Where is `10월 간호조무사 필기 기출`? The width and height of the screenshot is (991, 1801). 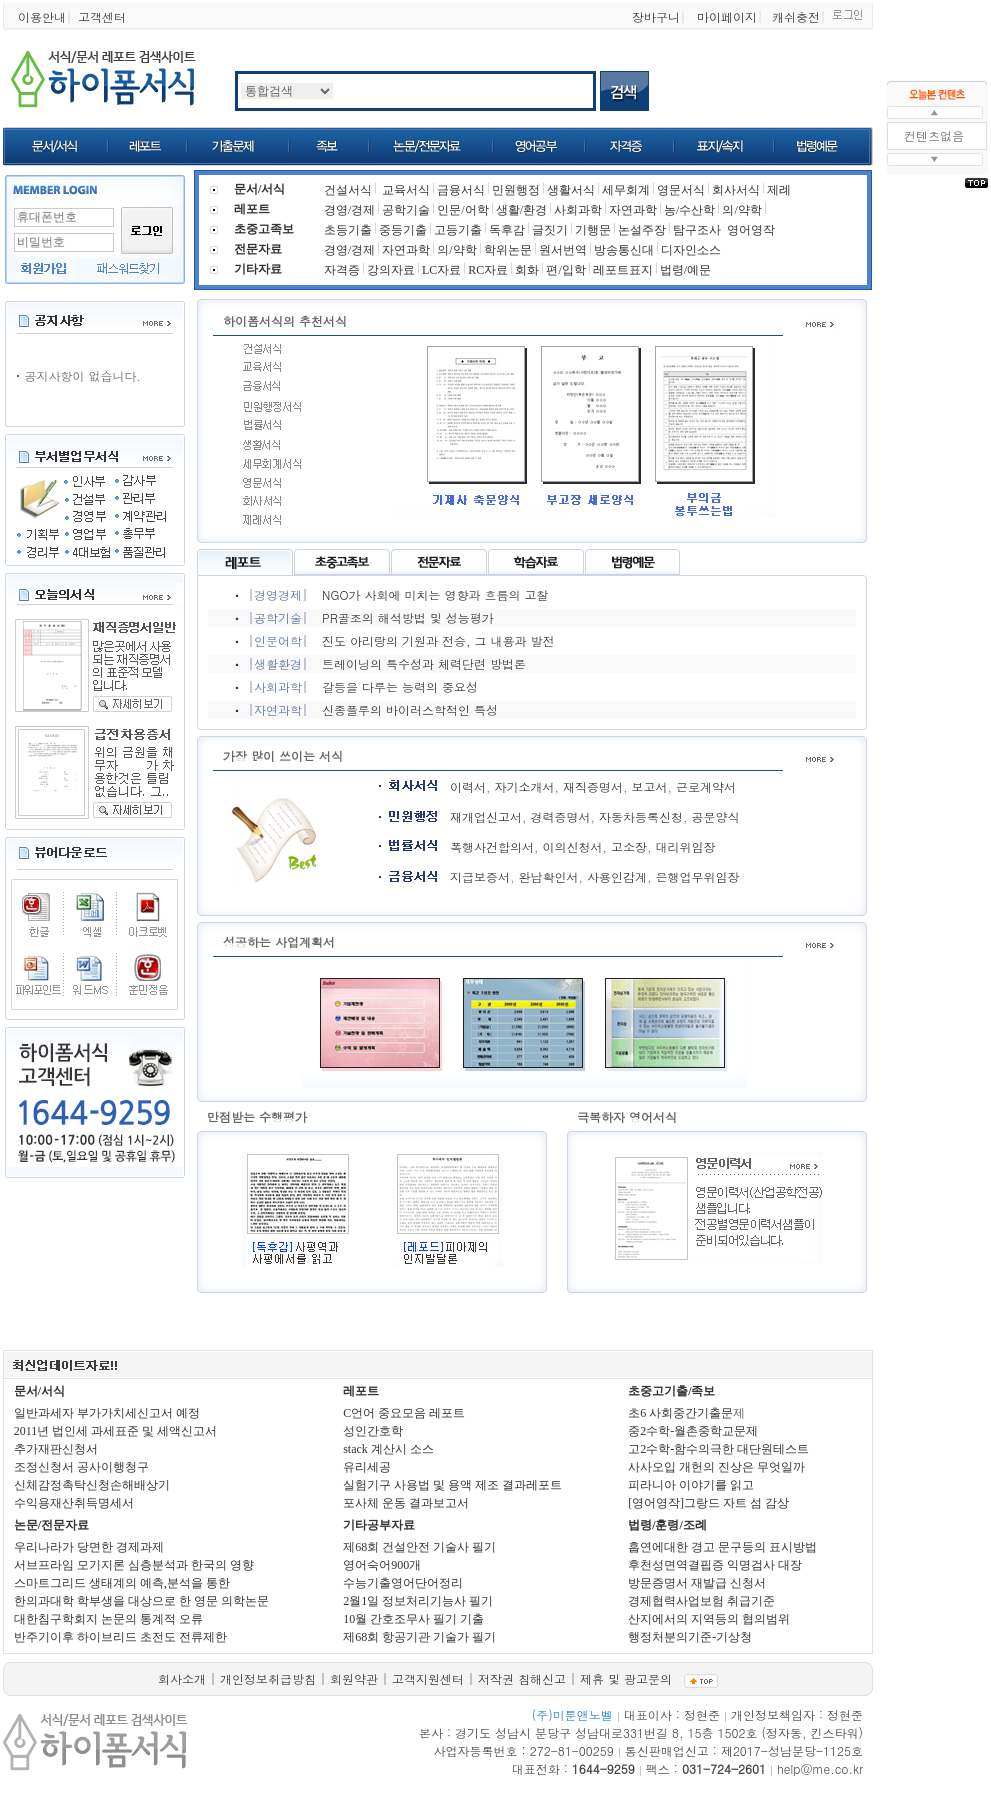
10월 간호조무사 필기 기출 is located at coordinates (413, 1619).